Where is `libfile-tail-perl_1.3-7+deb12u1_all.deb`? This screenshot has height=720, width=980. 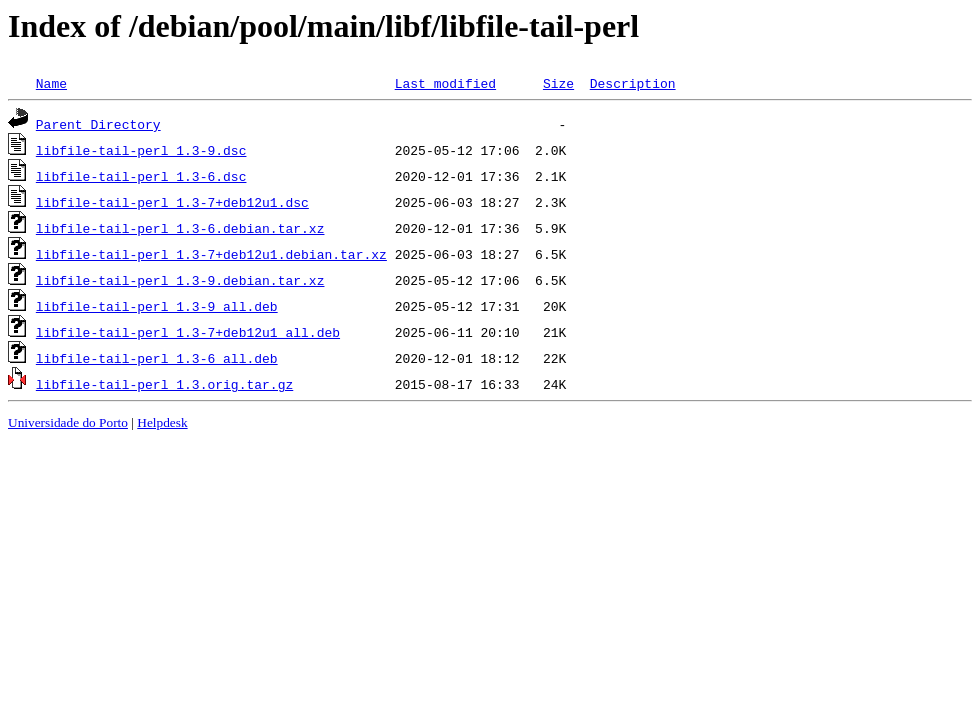
libfile-tail-perl_1.3-7+deb12u1_all.deb is located at coordinates (188, 332).